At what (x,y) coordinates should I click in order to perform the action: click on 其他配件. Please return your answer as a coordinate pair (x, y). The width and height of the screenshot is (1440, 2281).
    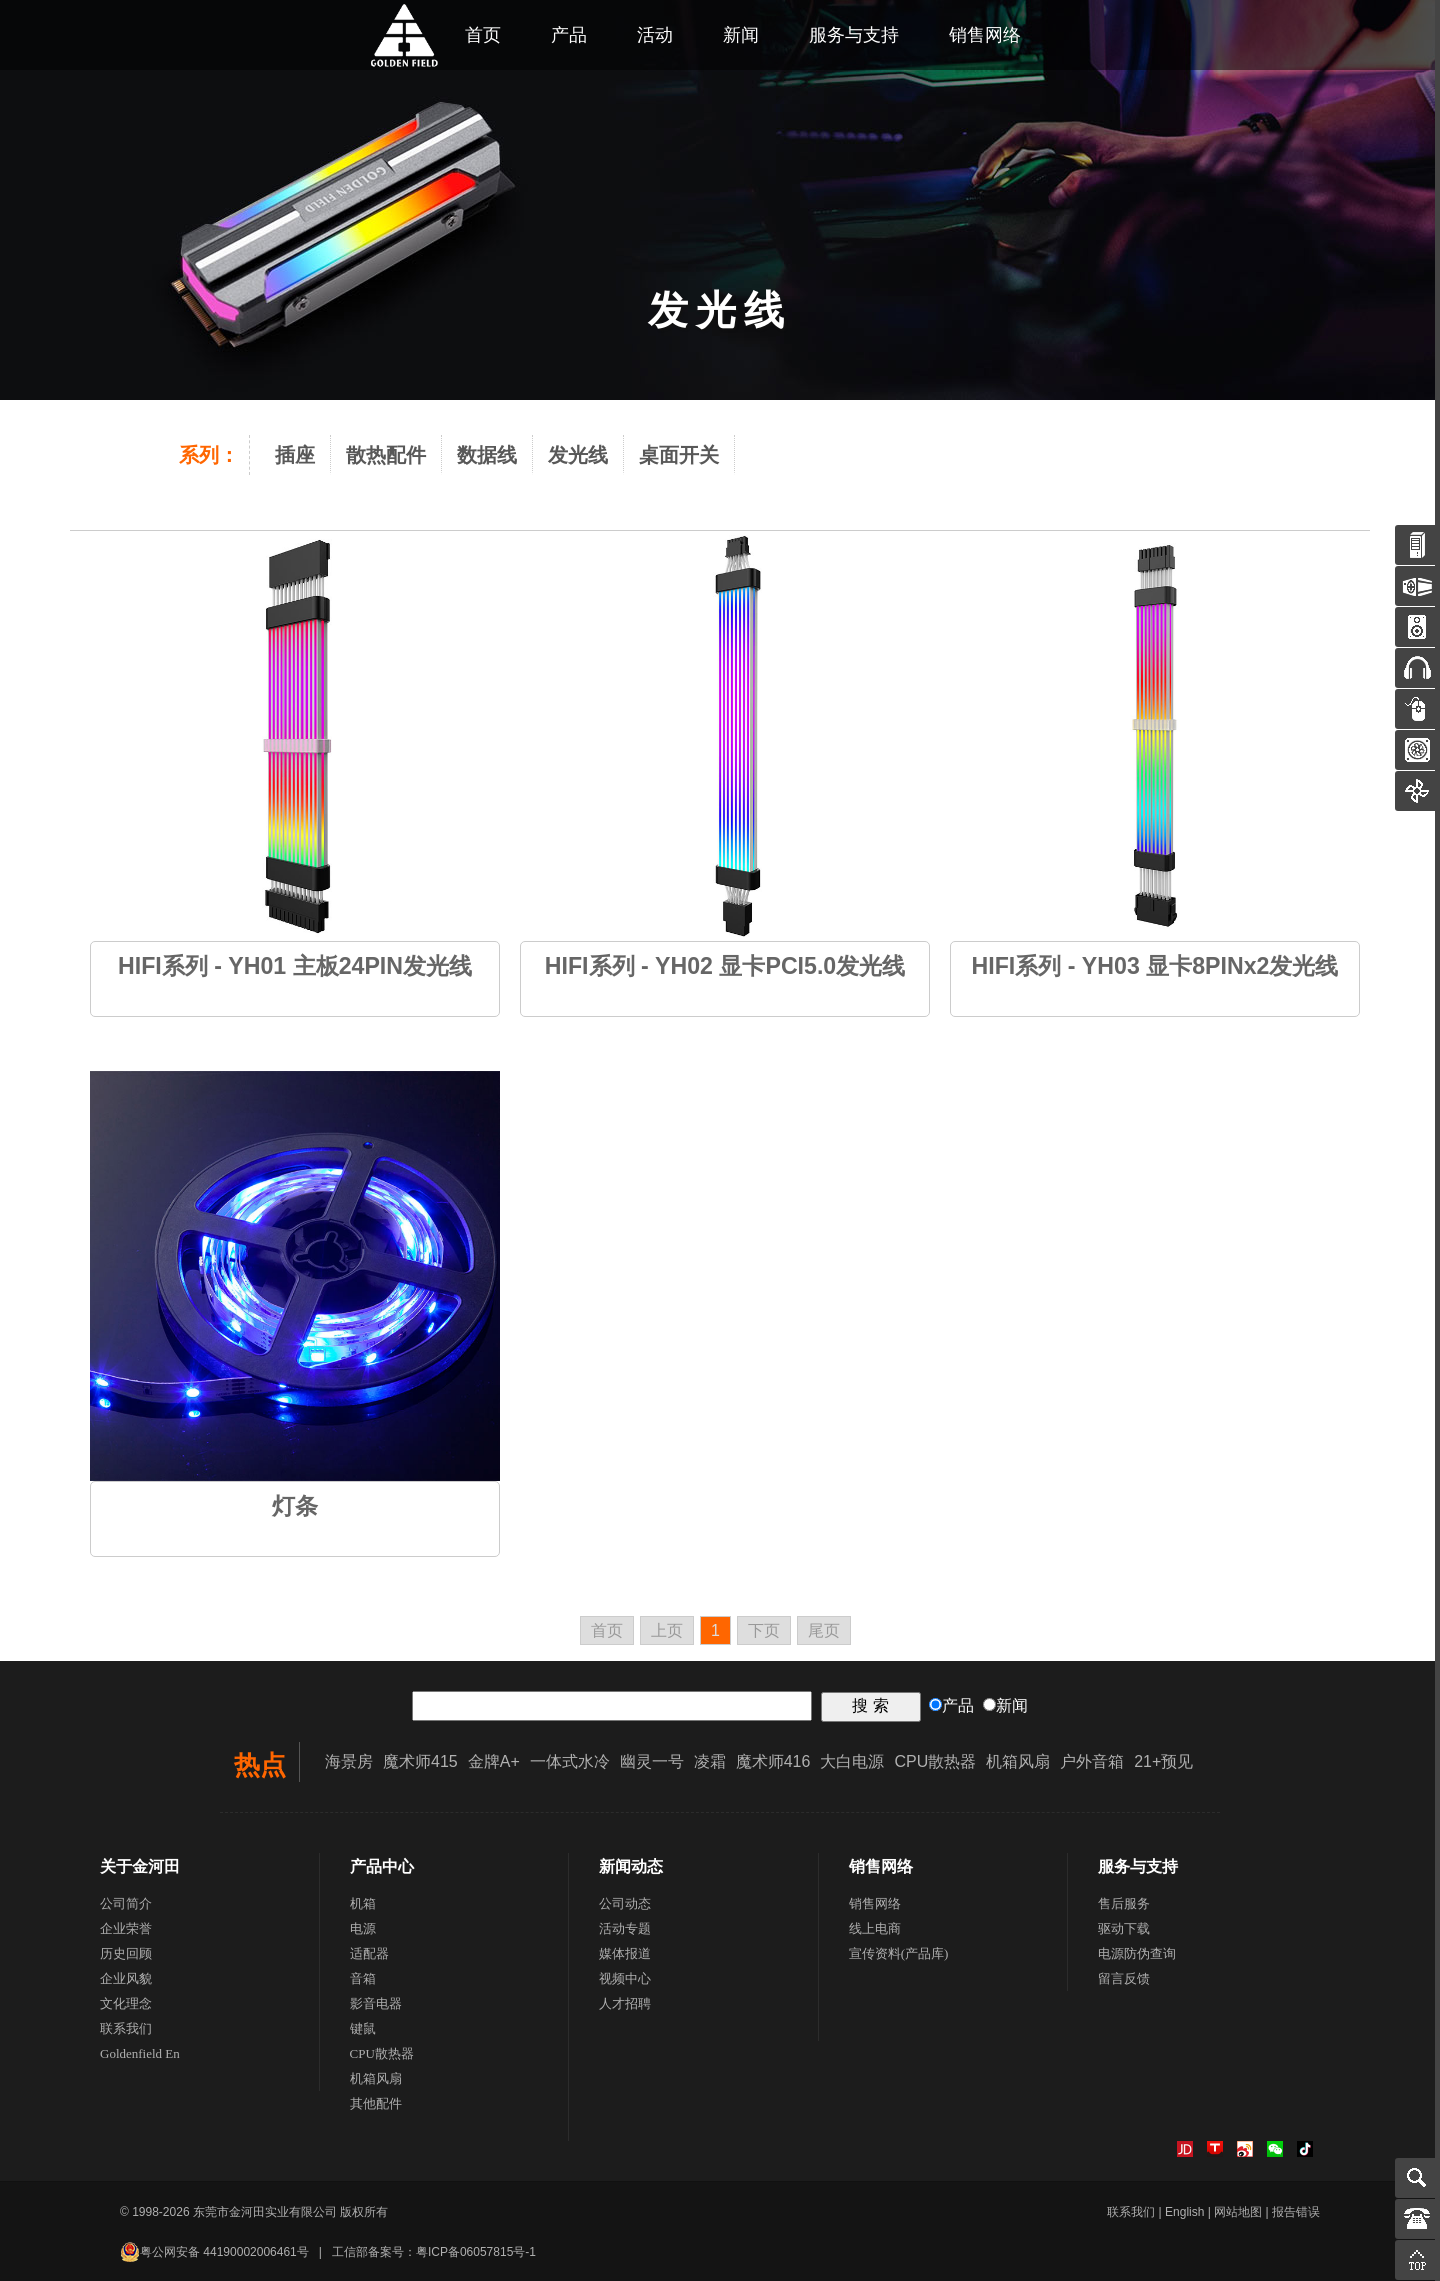
    Looking at the image, I should click on (376, 2103).